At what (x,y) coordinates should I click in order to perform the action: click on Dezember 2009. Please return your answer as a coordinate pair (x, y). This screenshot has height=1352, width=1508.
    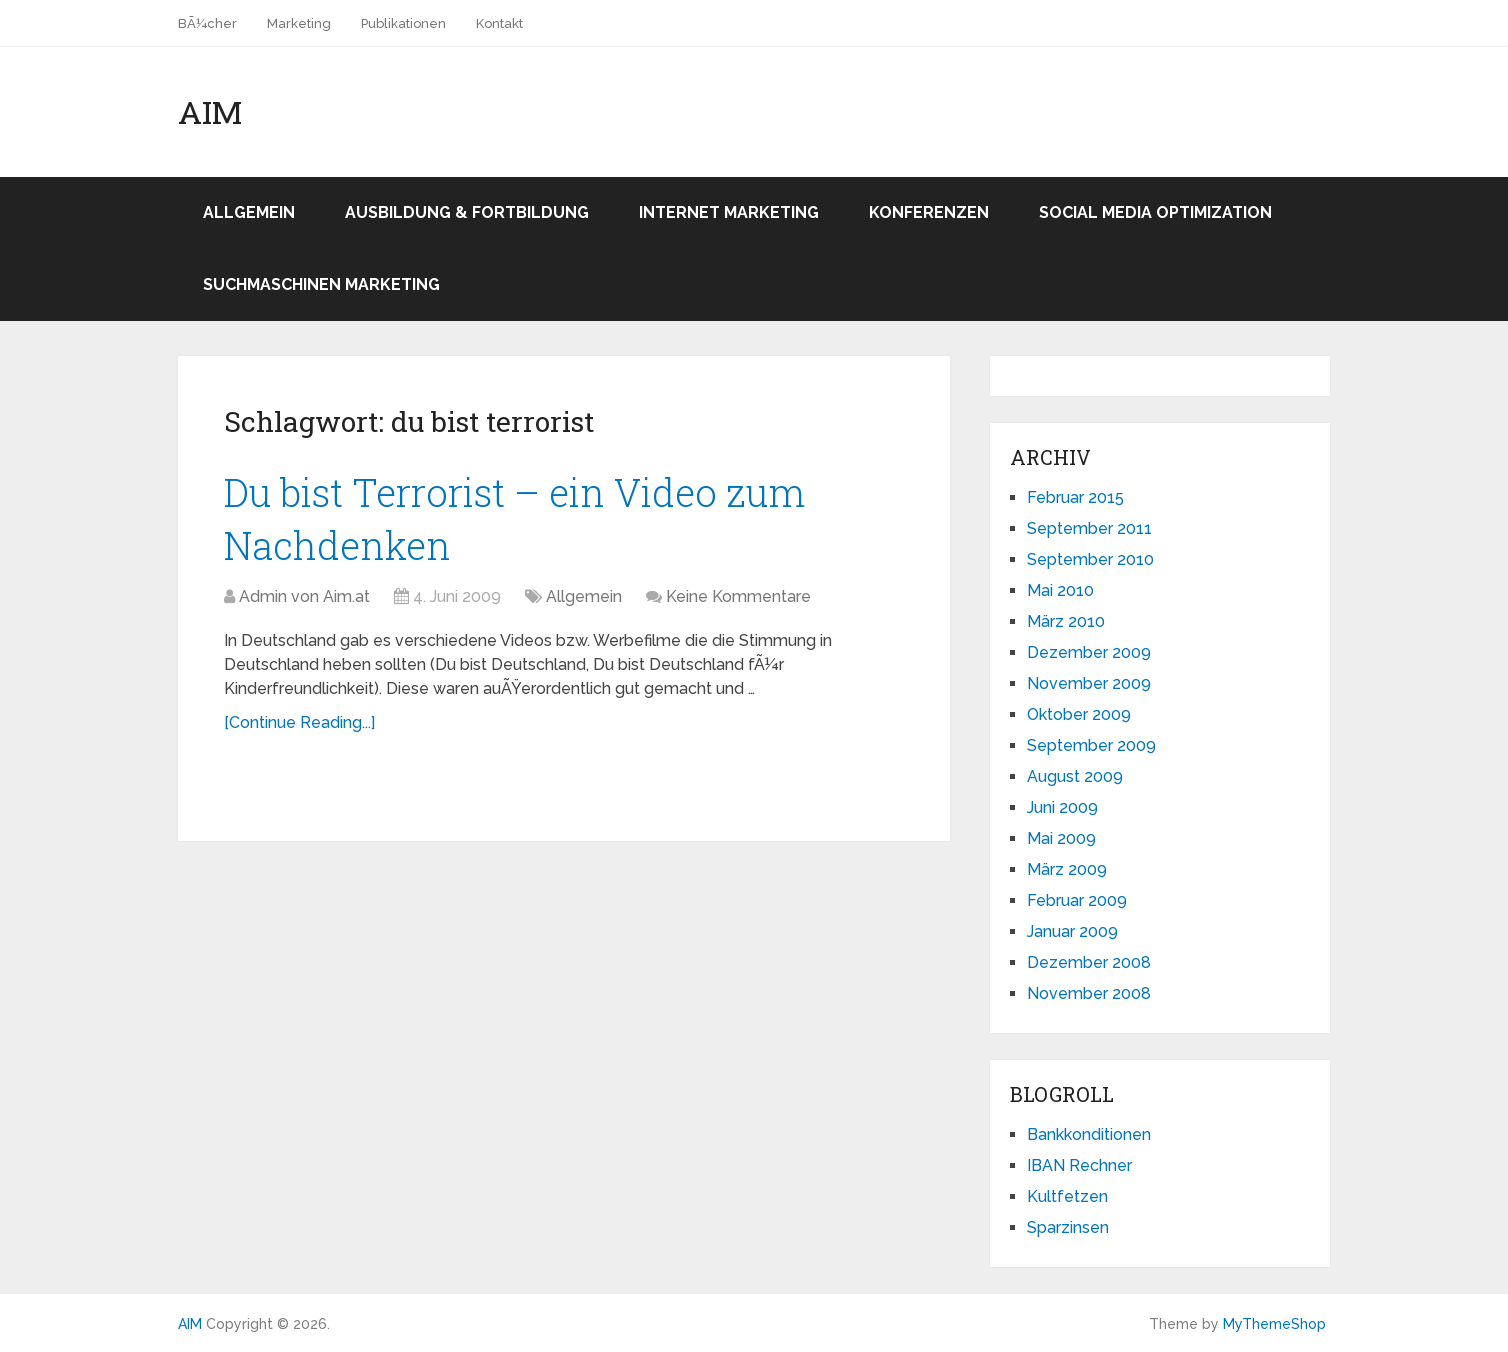
    Looking at the image, I should click on (1089, 652).